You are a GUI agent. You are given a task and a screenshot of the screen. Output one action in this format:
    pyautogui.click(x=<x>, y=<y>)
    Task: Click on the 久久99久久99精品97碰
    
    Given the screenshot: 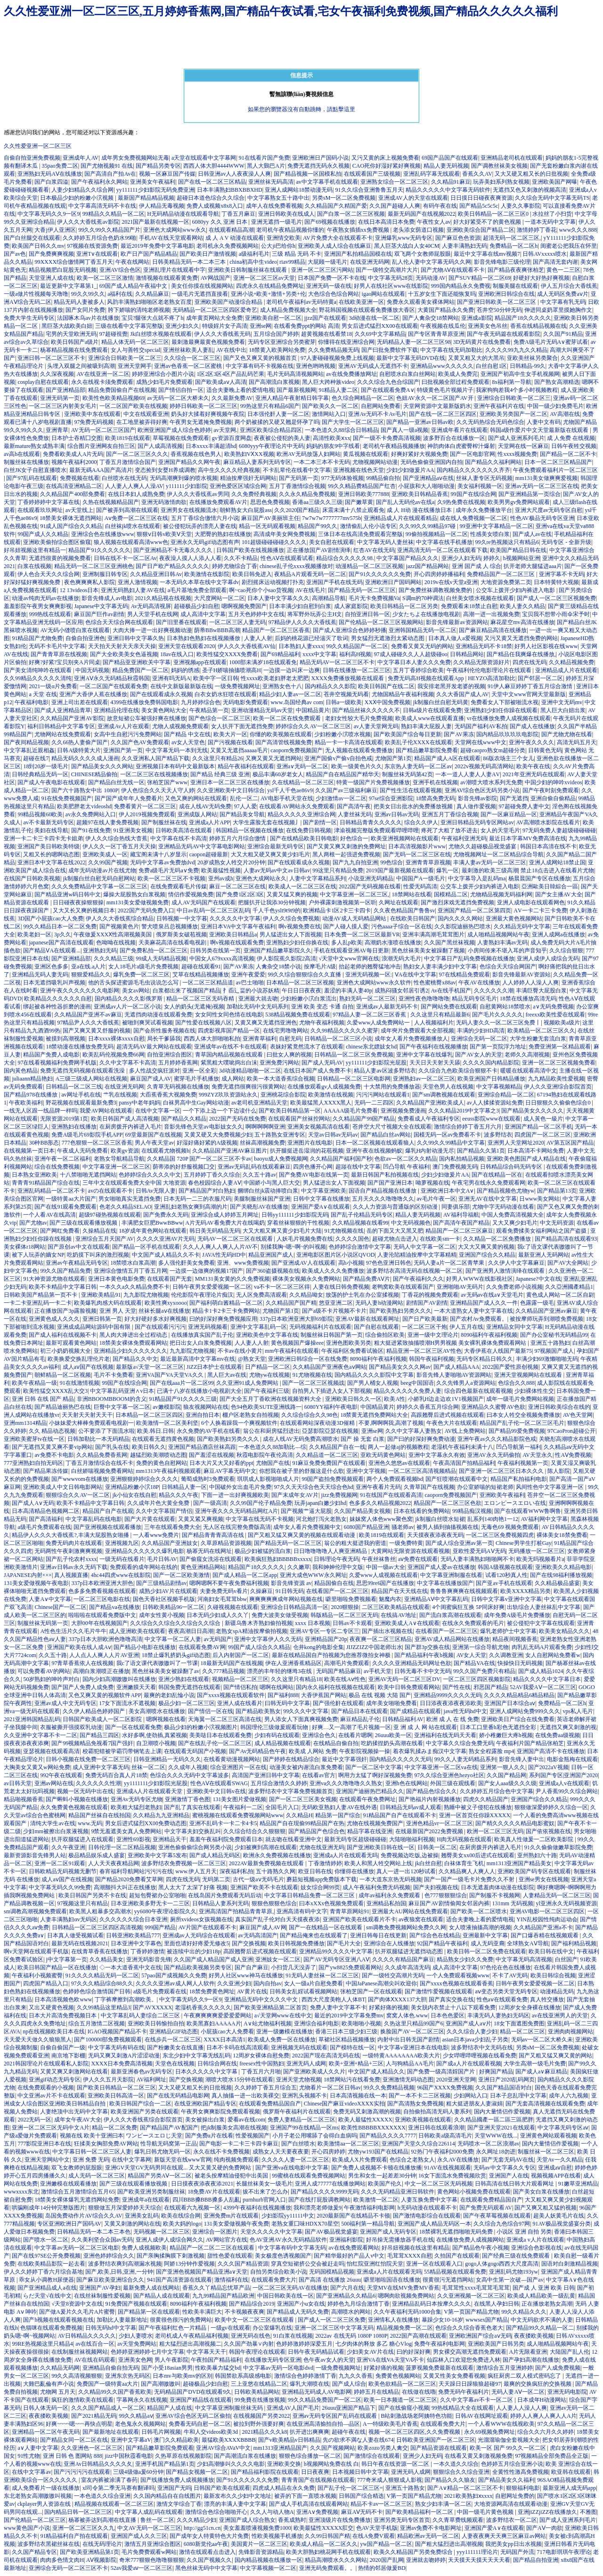 What is the action you would take?
    pyautogui.click(x=428, y=526)
    